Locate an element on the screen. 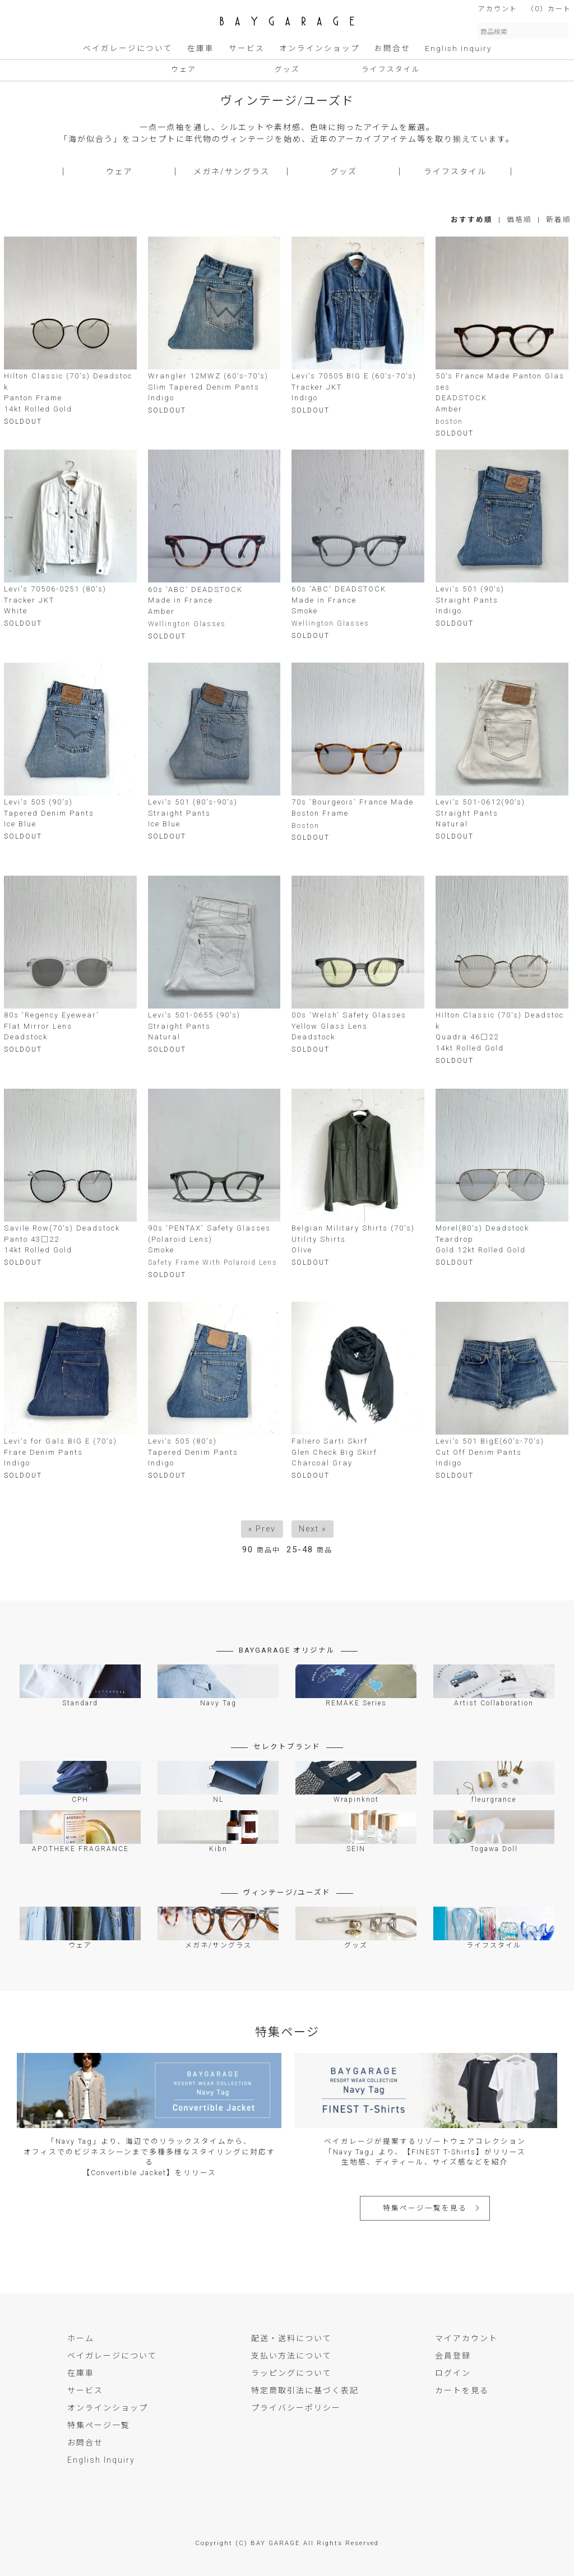 The image size is (574, 2576). Levi's for Gals BIG E (70's)Frare Denim PantsIndigo is located at coordinates (60, 1452).